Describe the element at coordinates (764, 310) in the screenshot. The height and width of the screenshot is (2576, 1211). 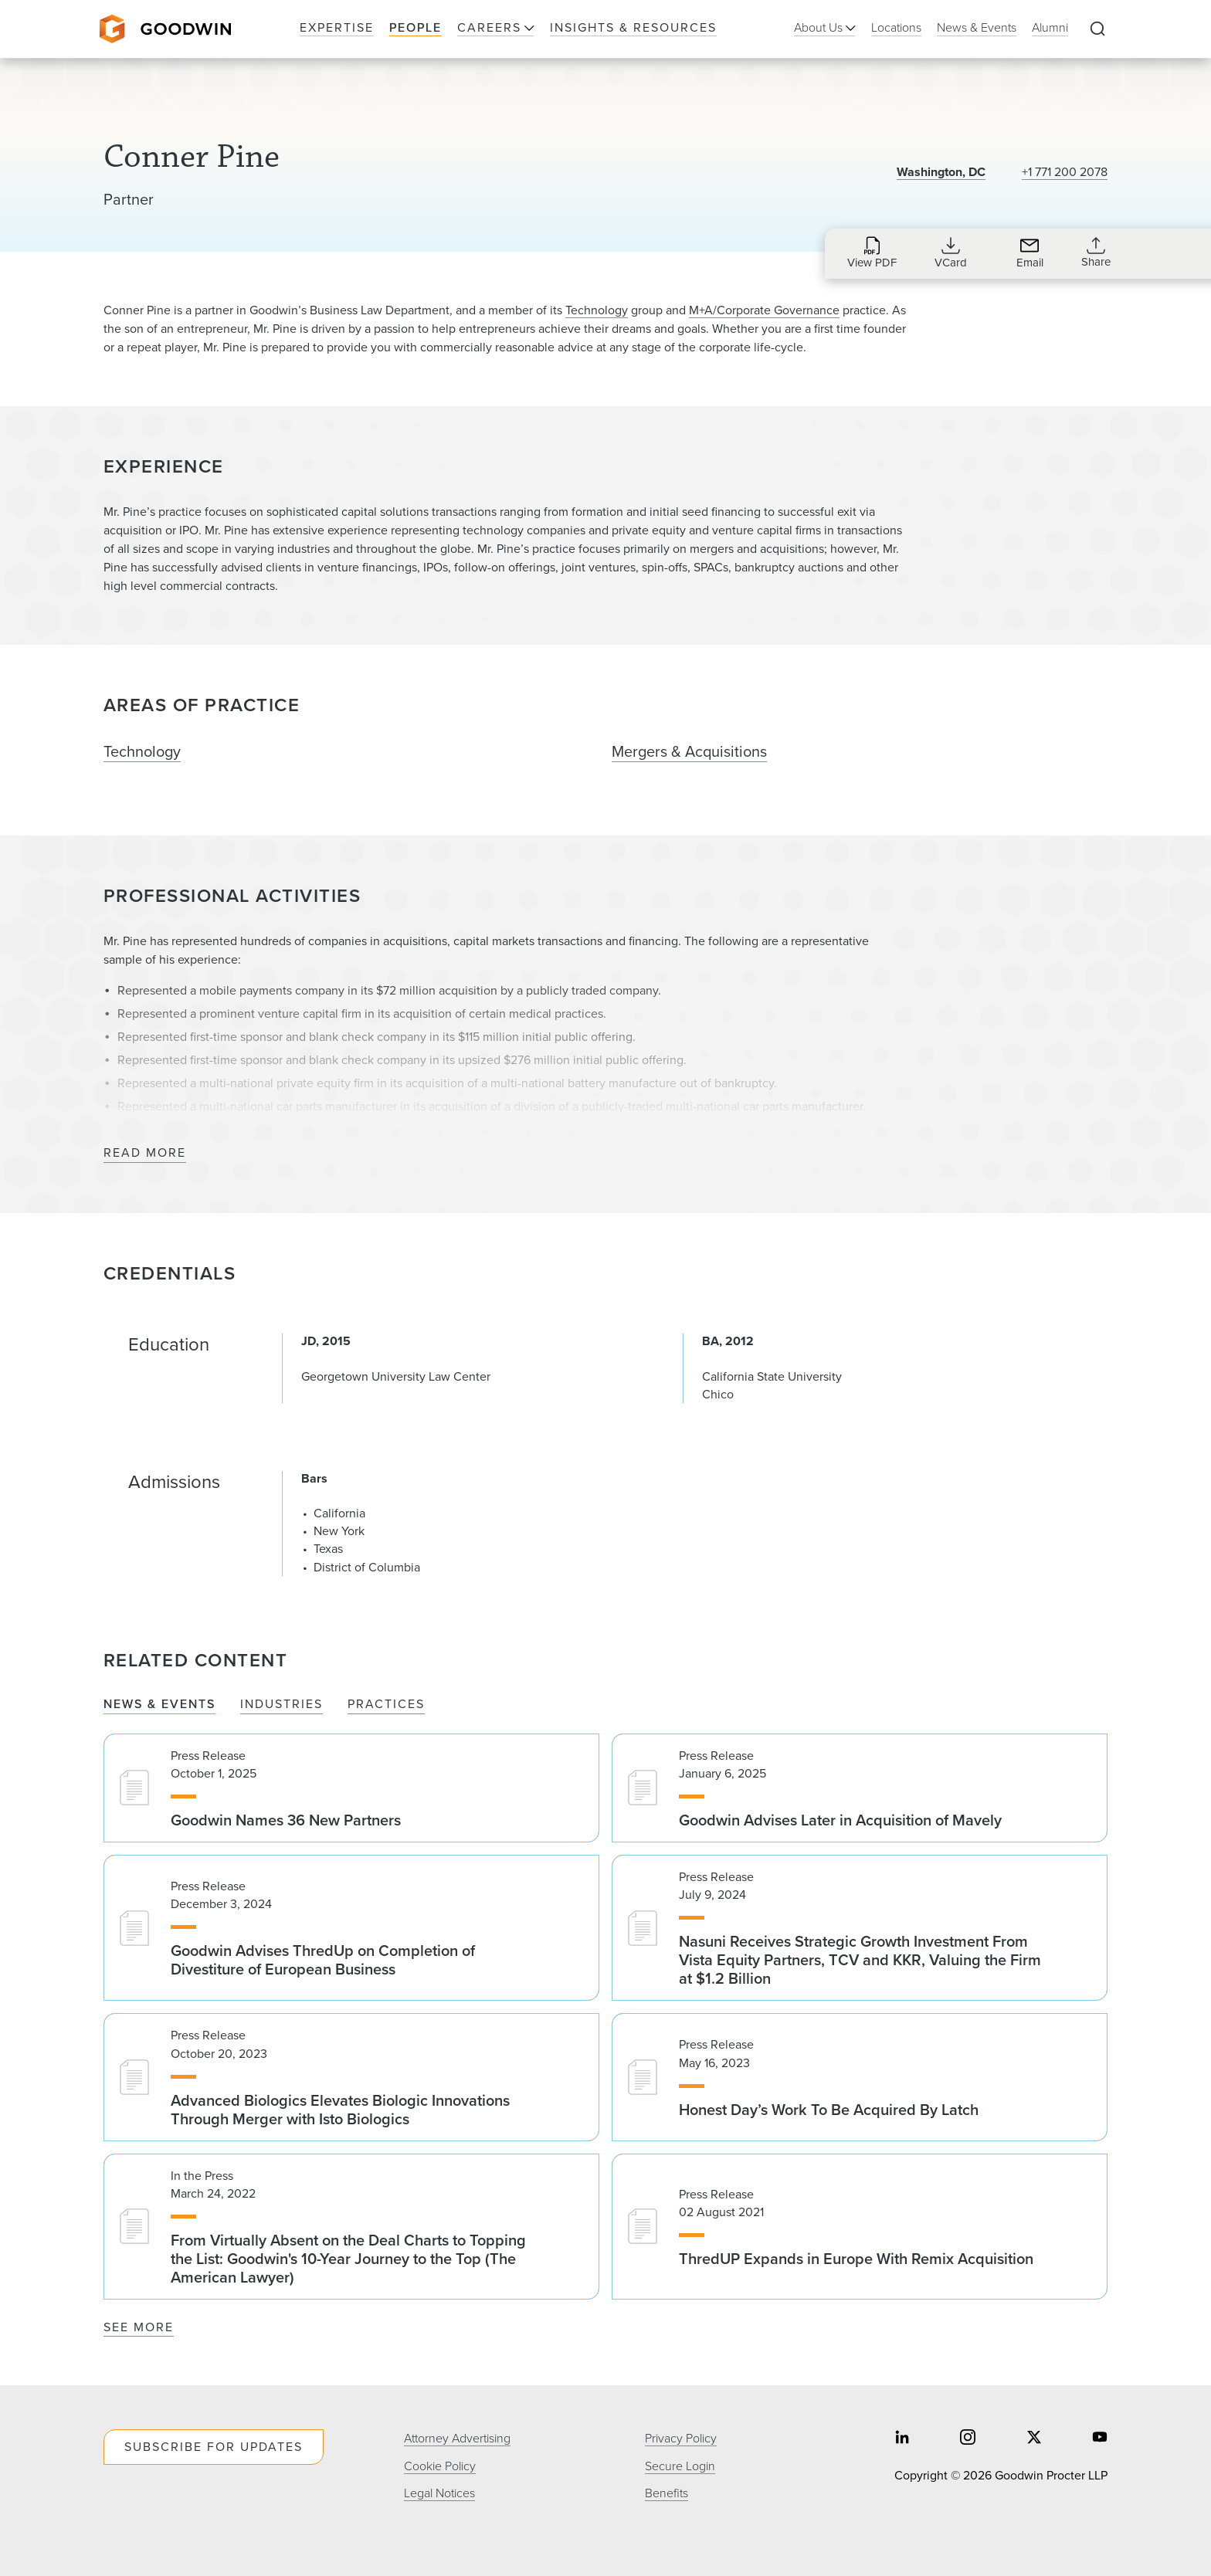
I see `M+A/Corporate Governance` at that location.